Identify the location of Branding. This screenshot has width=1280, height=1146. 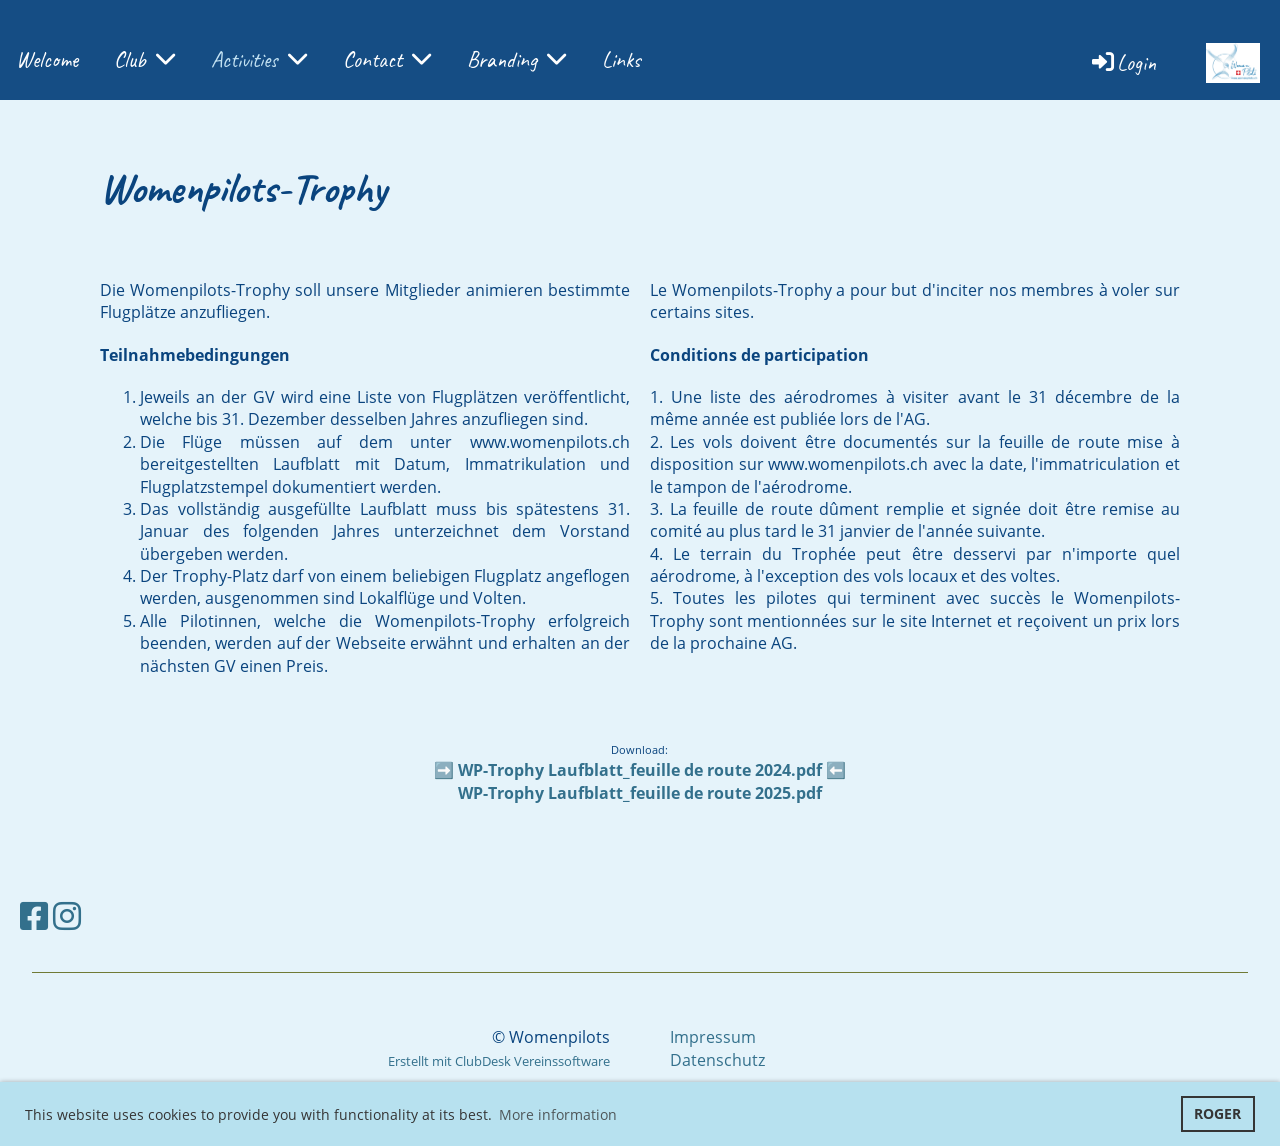
(516, 60).